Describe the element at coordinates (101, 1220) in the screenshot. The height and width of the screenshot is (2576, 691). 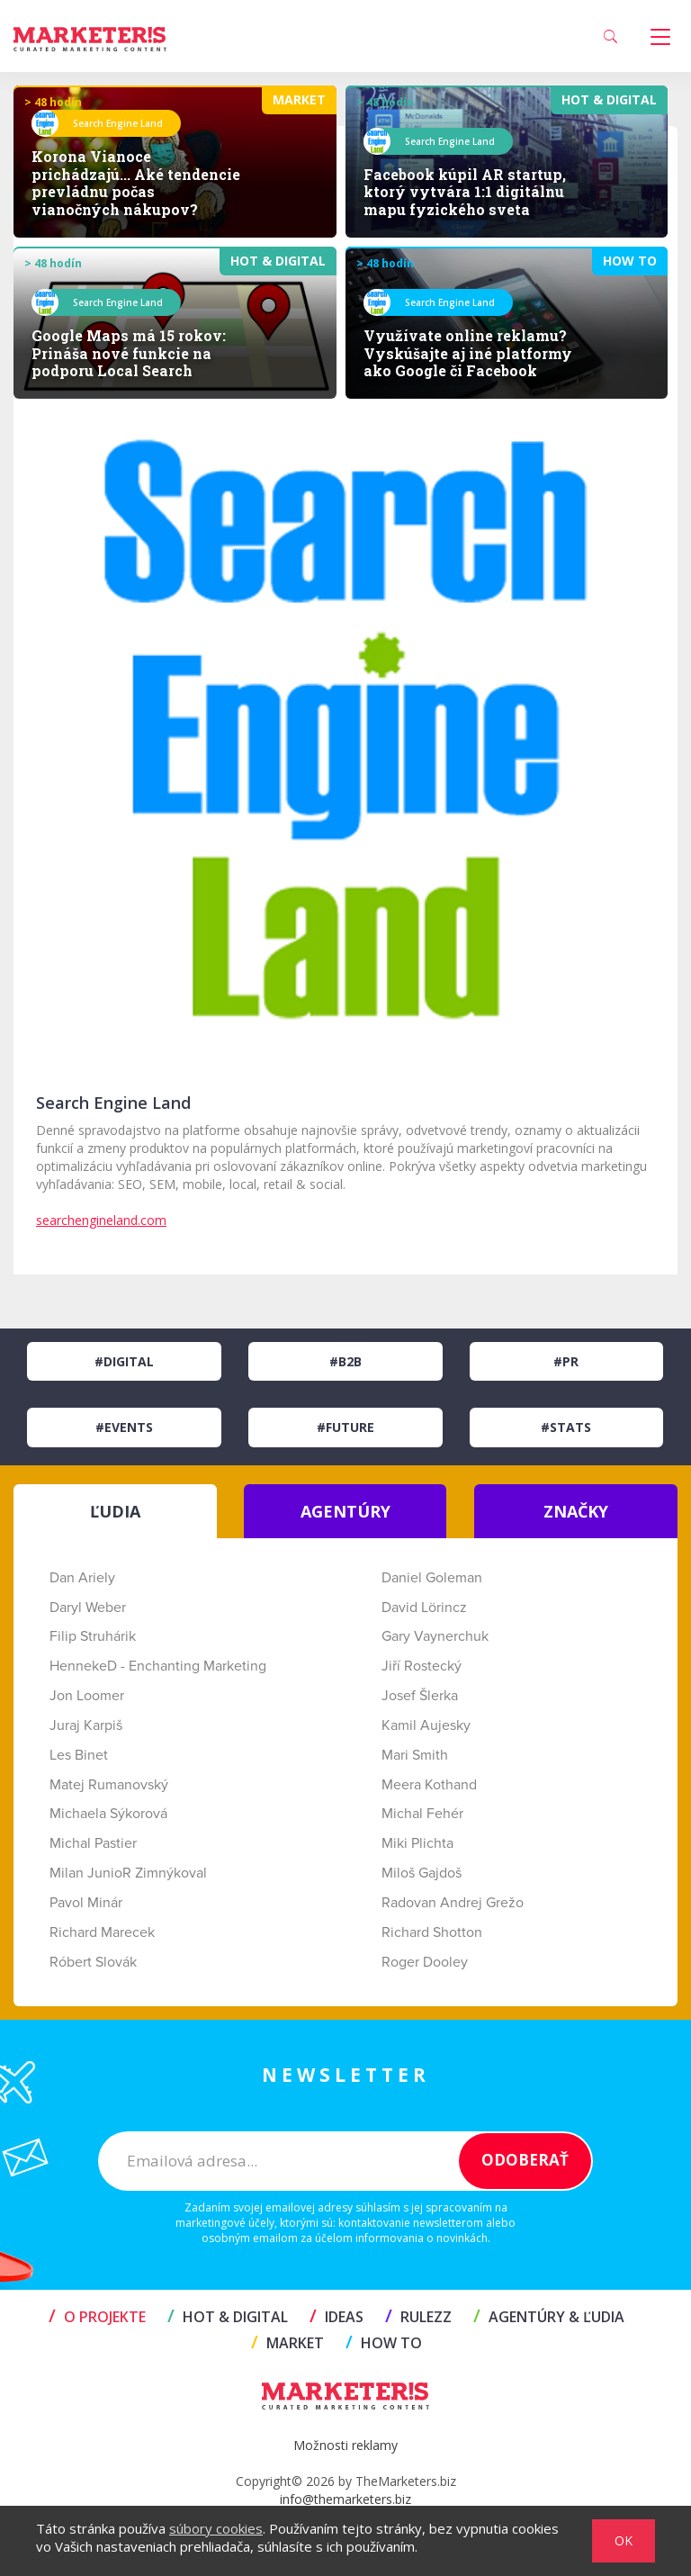
I see `searchengineland.com` at that location.